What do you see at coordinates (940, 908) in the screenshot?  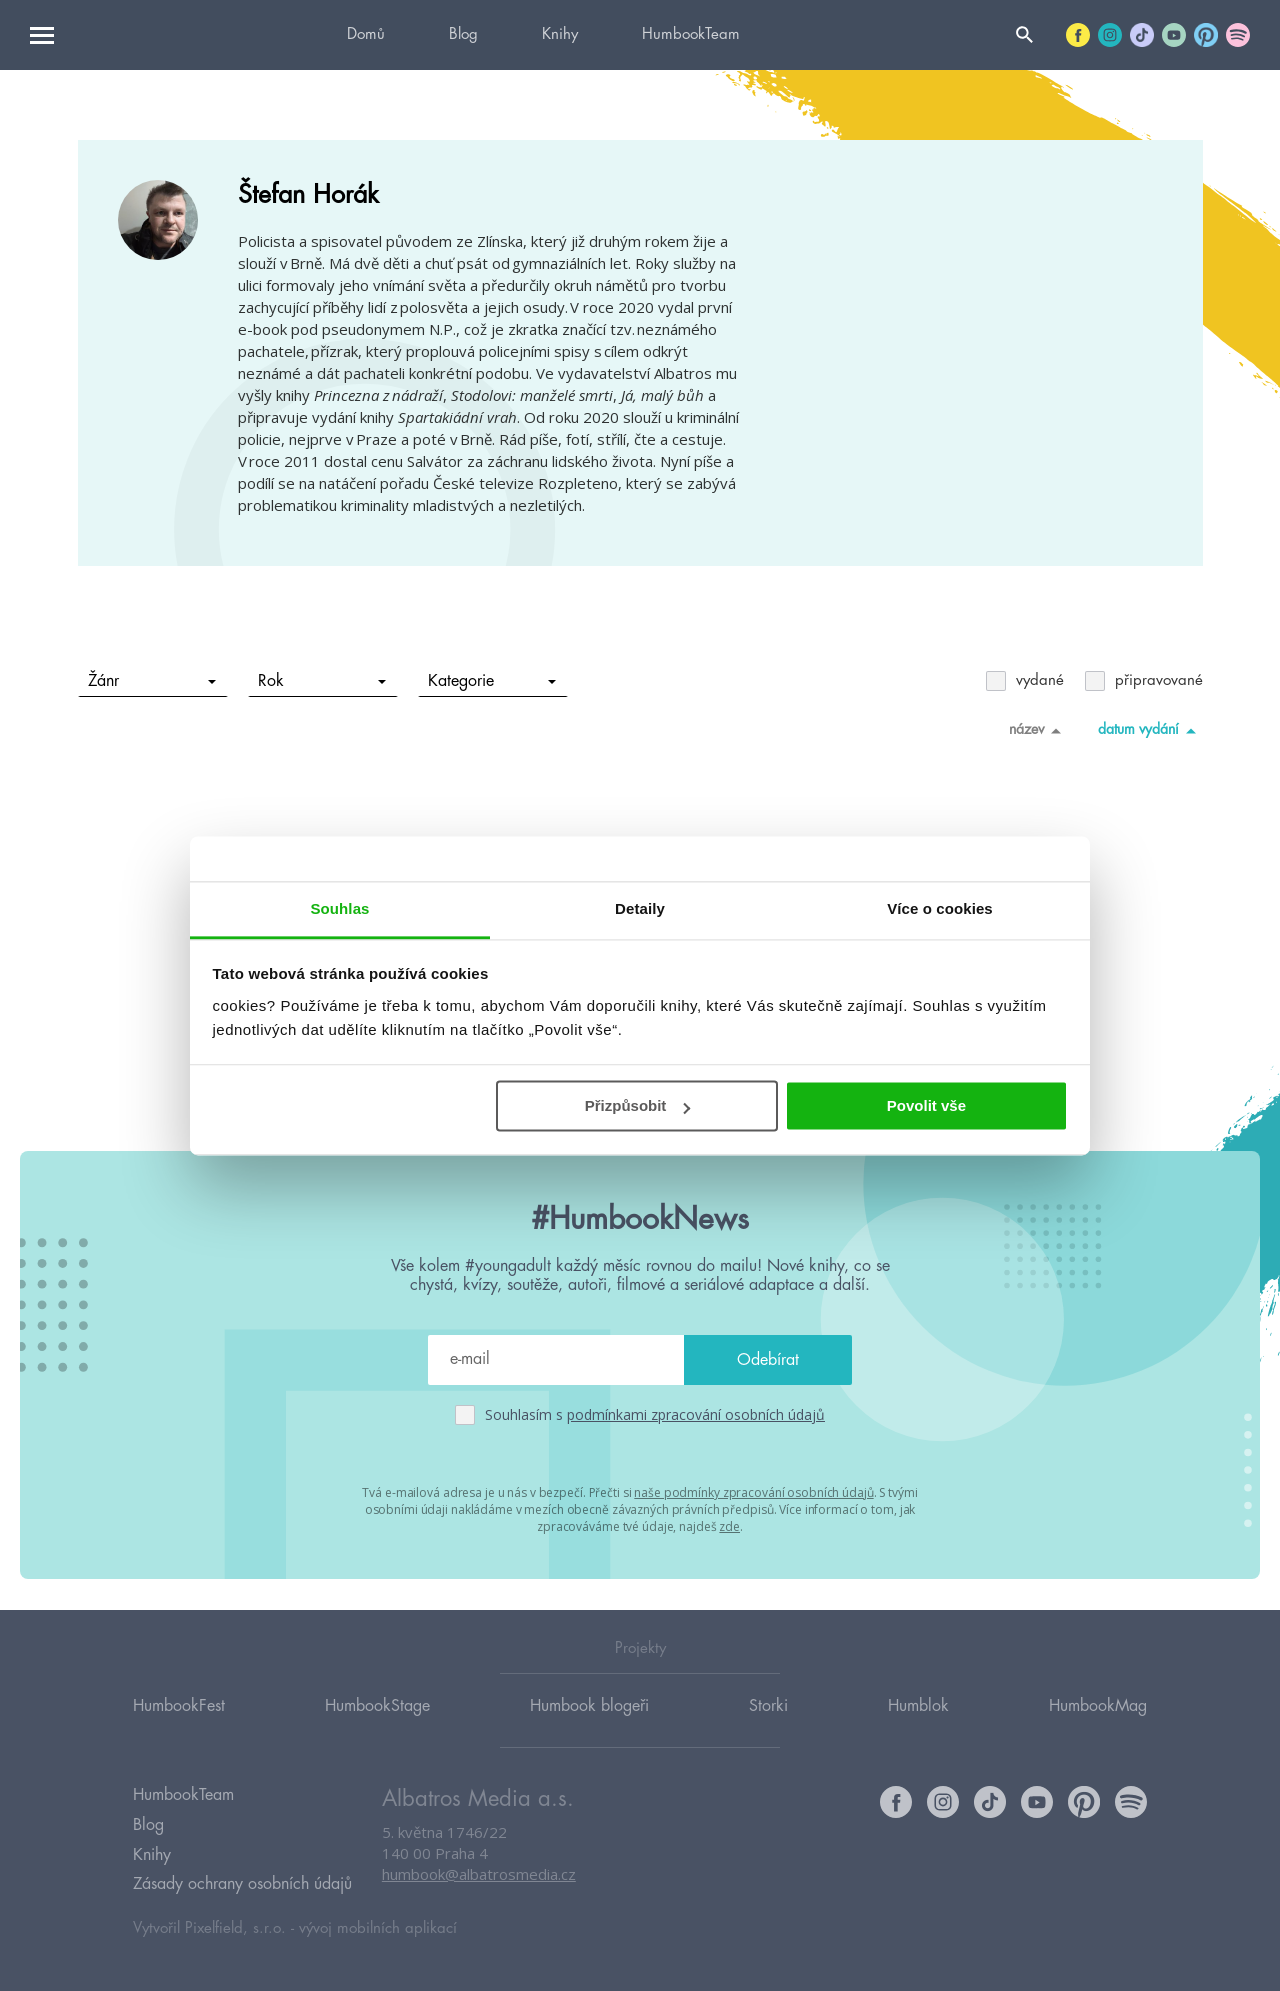 I see `Více o cookies [tab]` at bounding box center [940, 908].